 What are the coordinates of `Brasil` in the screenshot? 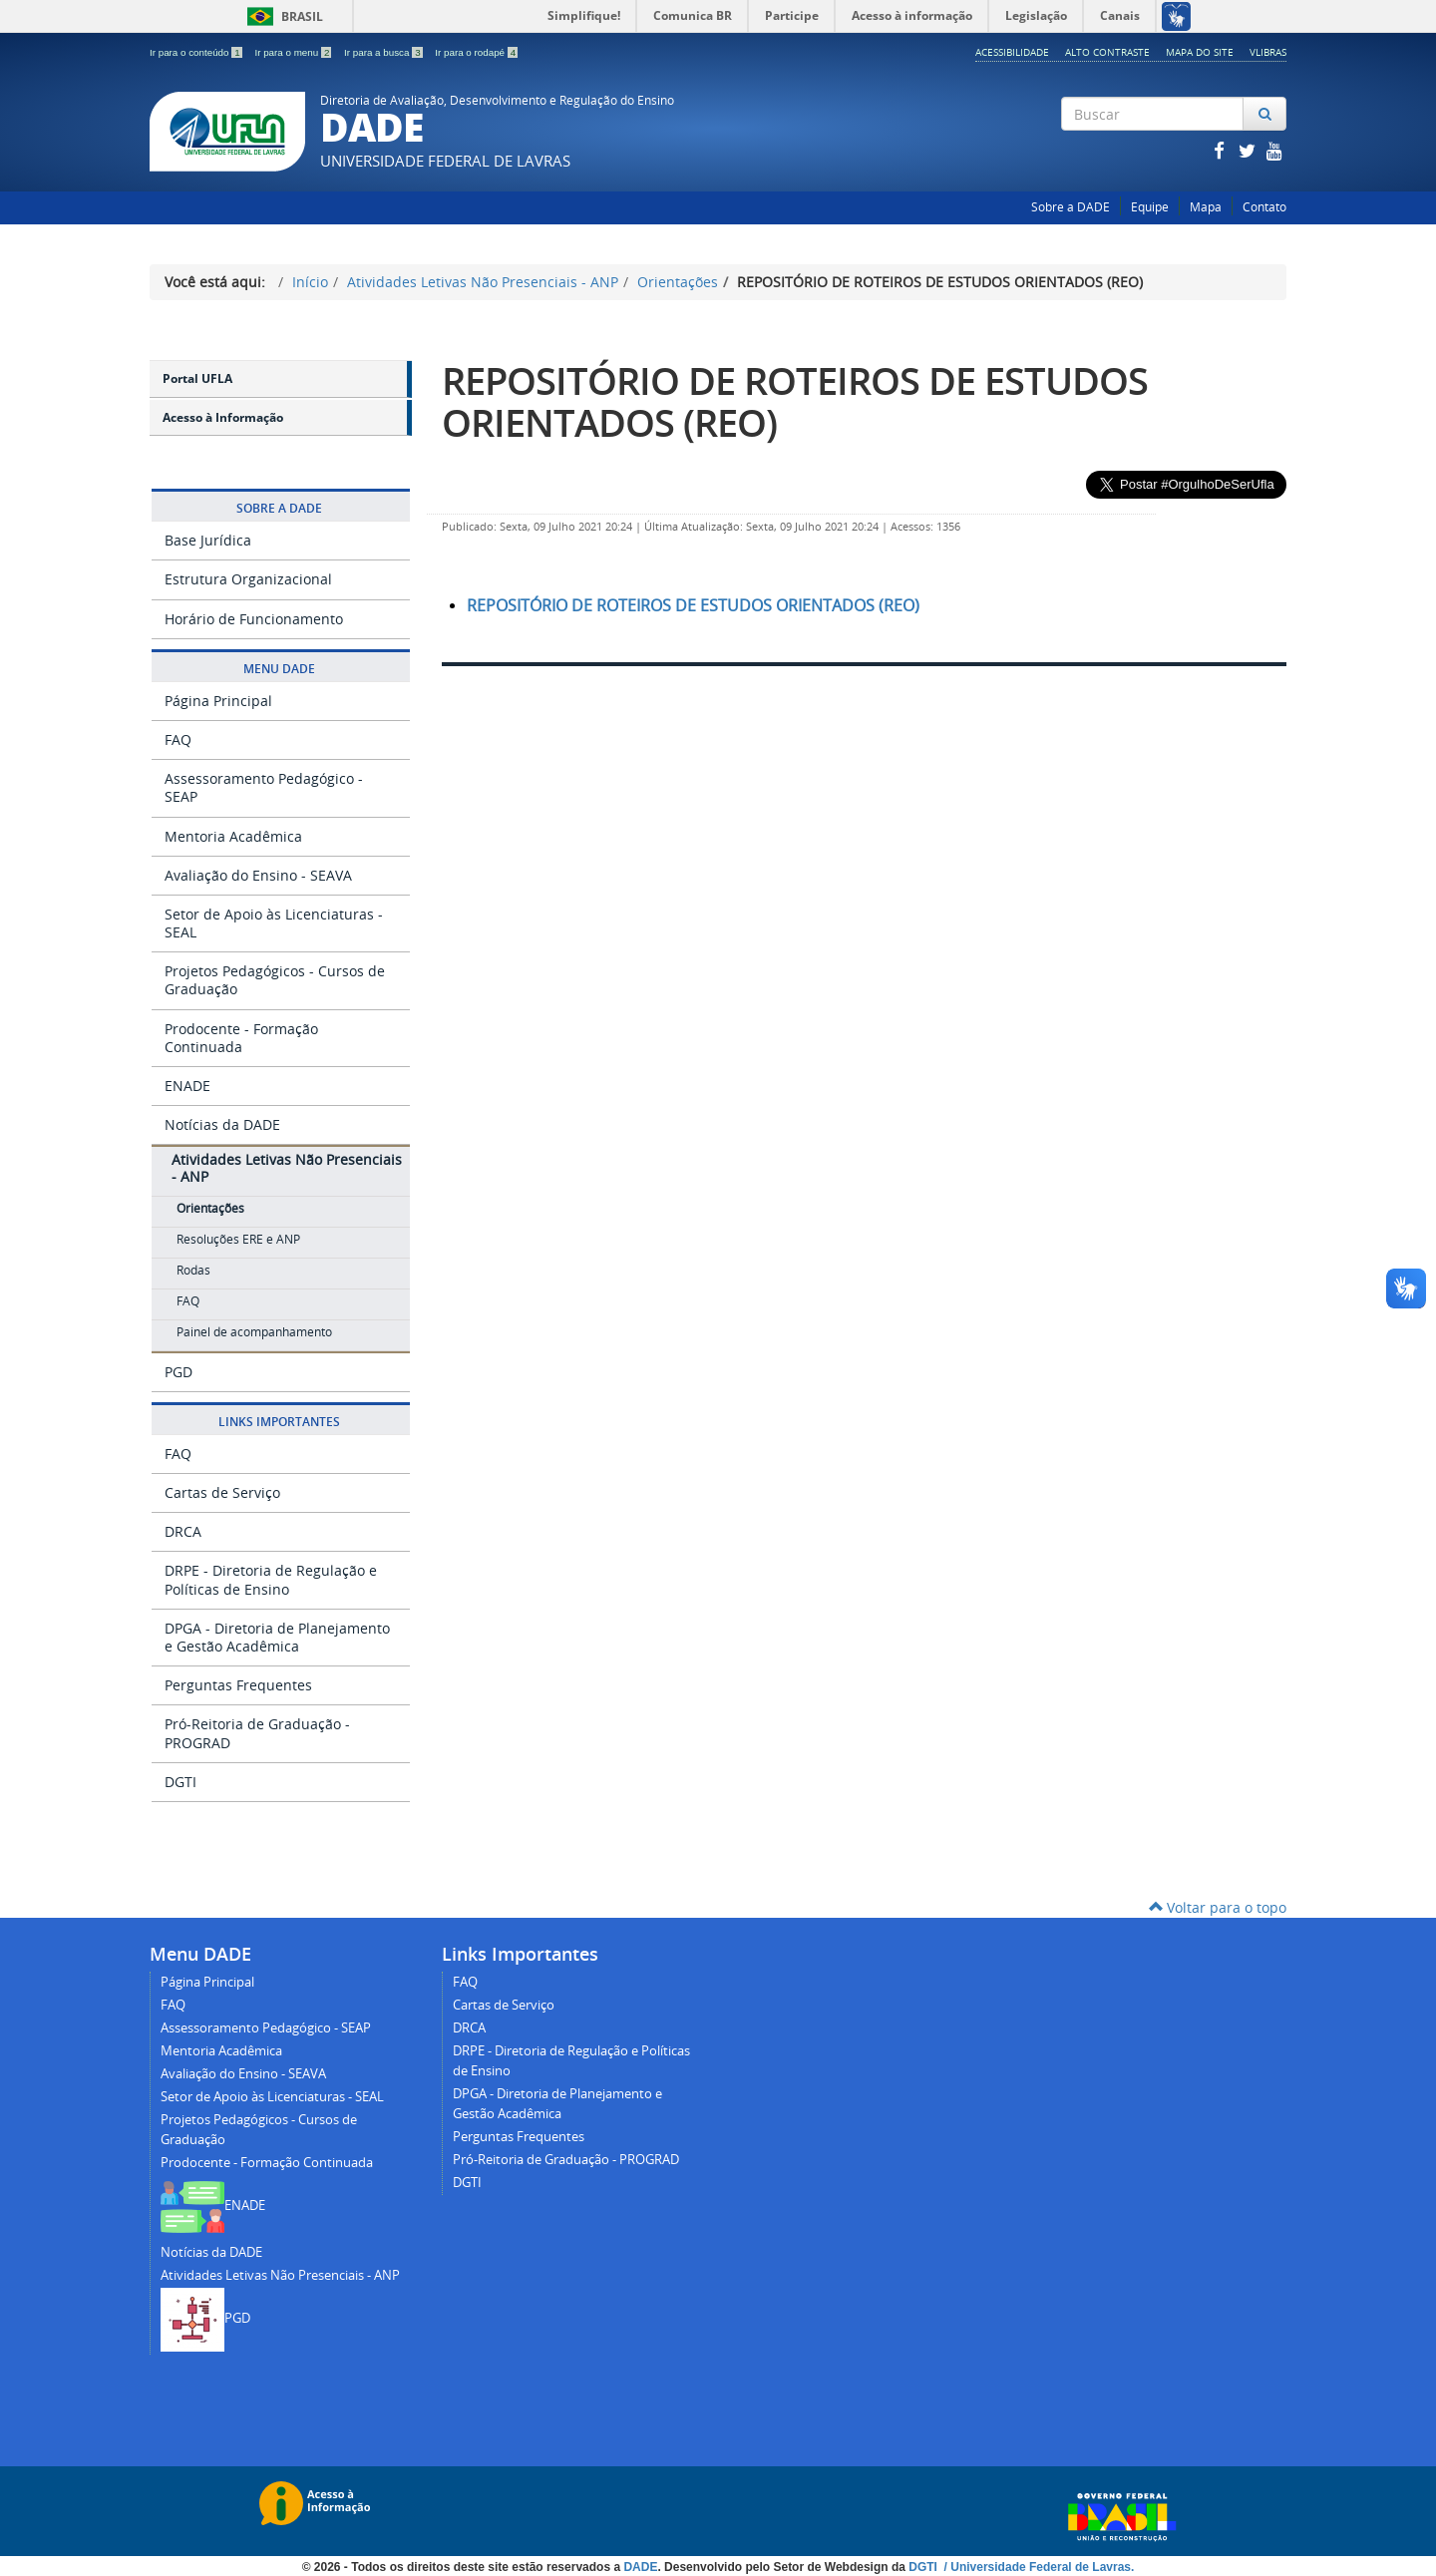 It's located at (281, 16).